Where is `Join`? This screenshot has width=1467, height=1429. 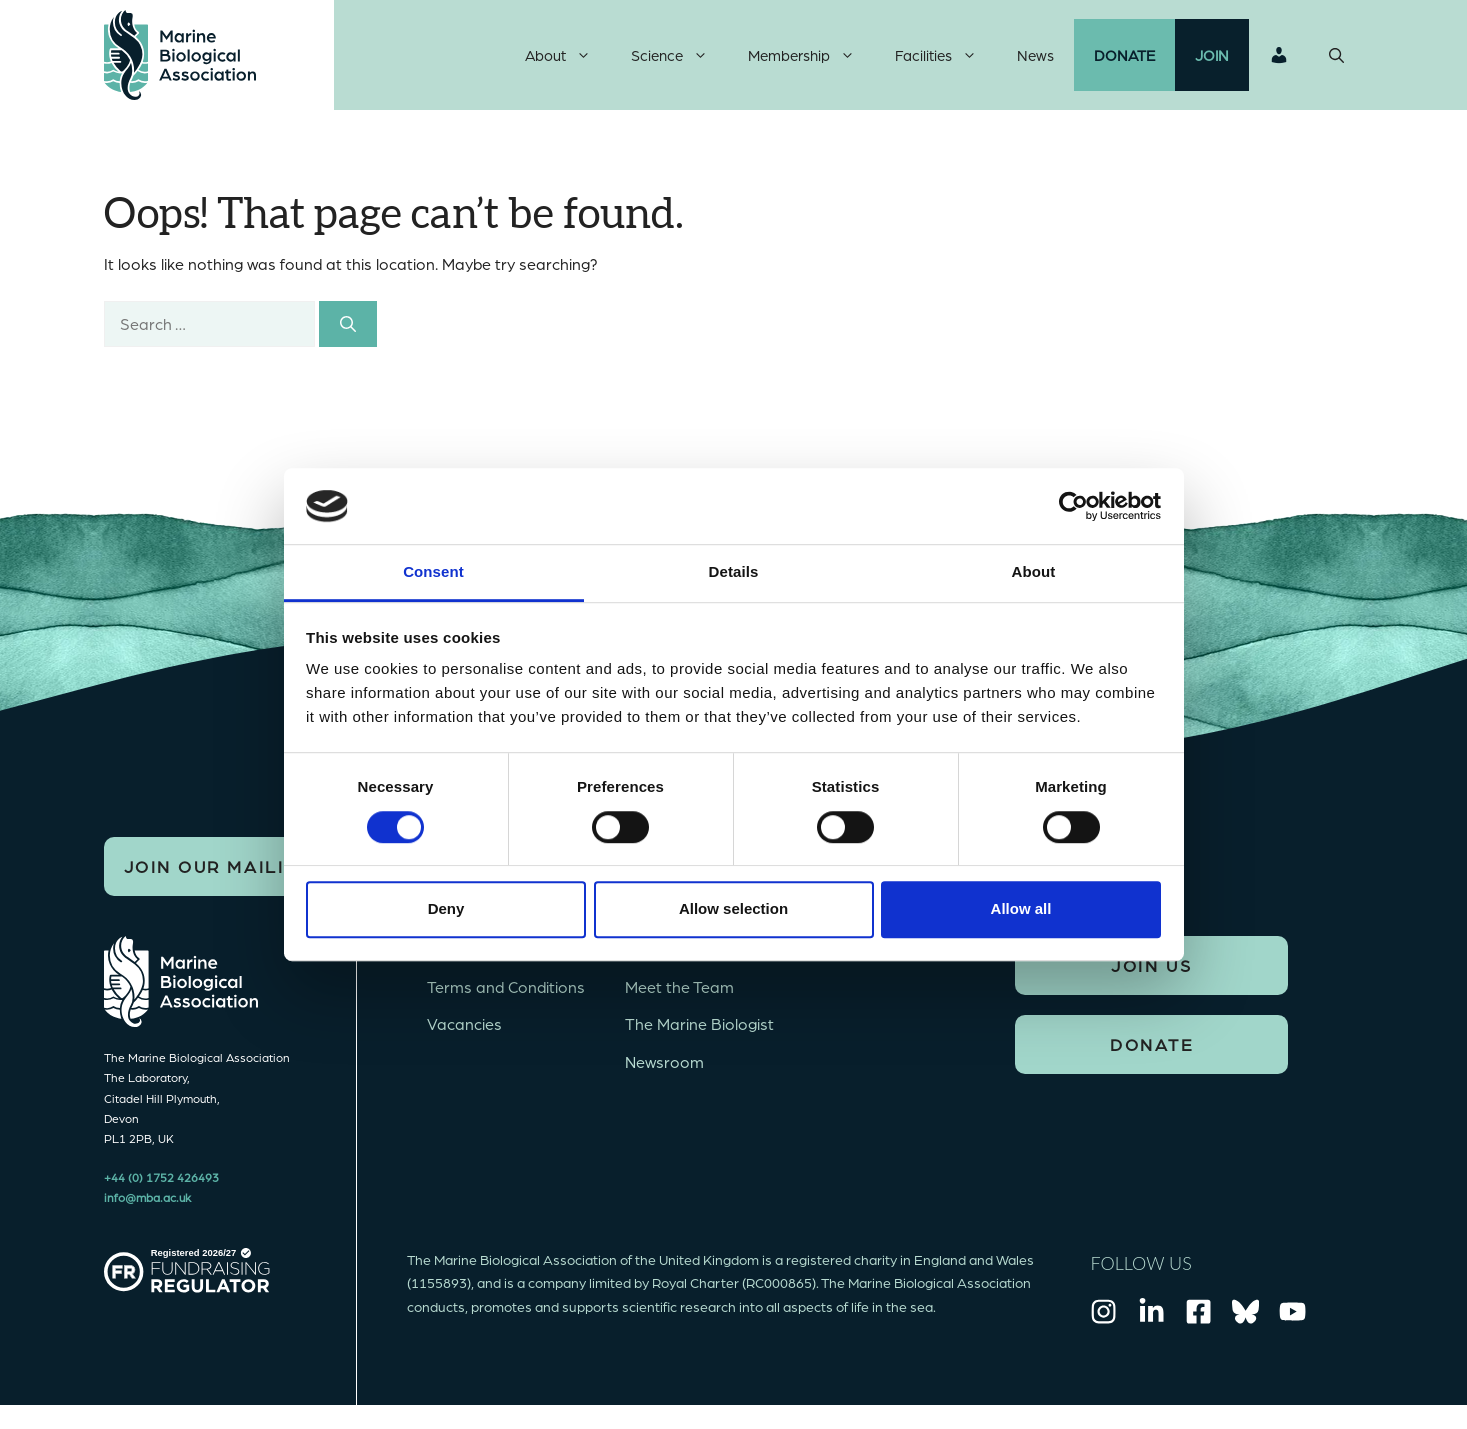 Join is located at coordinates (1212, 55).